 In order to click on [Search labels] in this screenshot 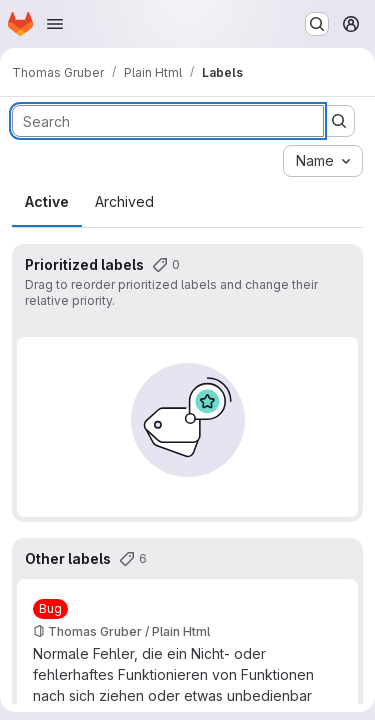, I will do `click(168, 121)`.